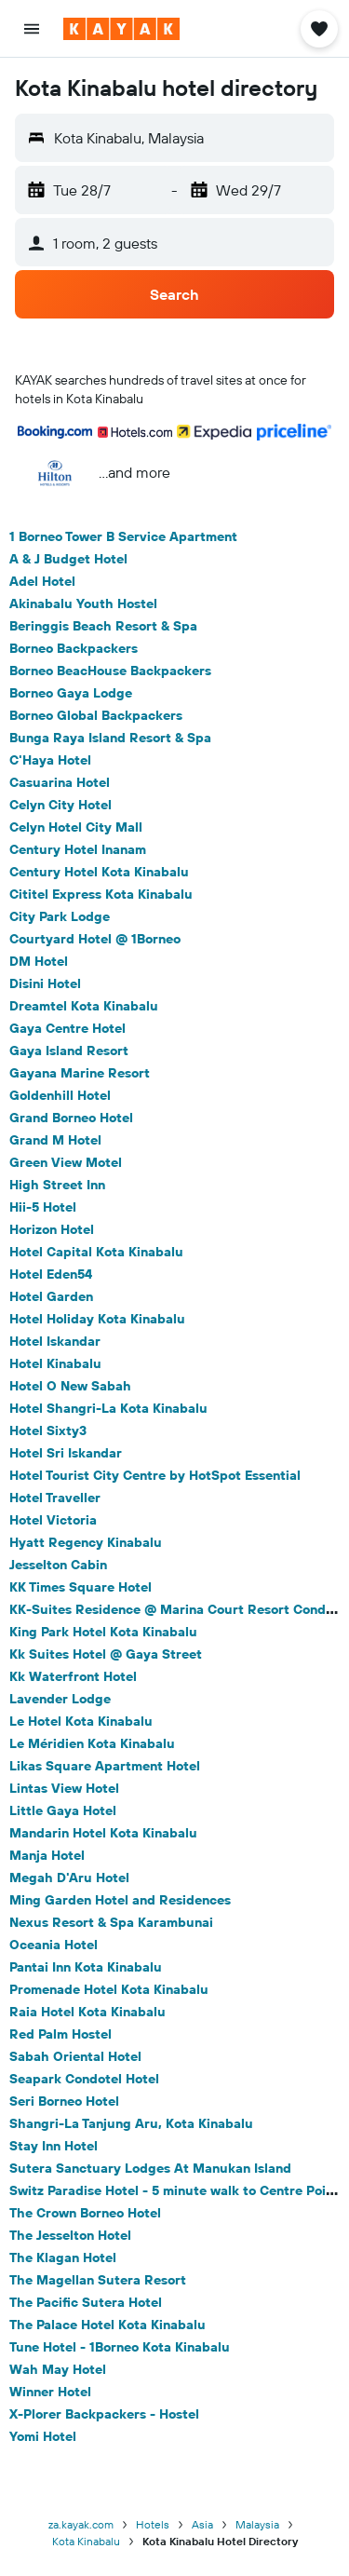 The image size is (349, 2576). Describe the element at coordinates (110, 670) in the screenshot. I see `Borneo BeacHouse Backpackers` at that location.